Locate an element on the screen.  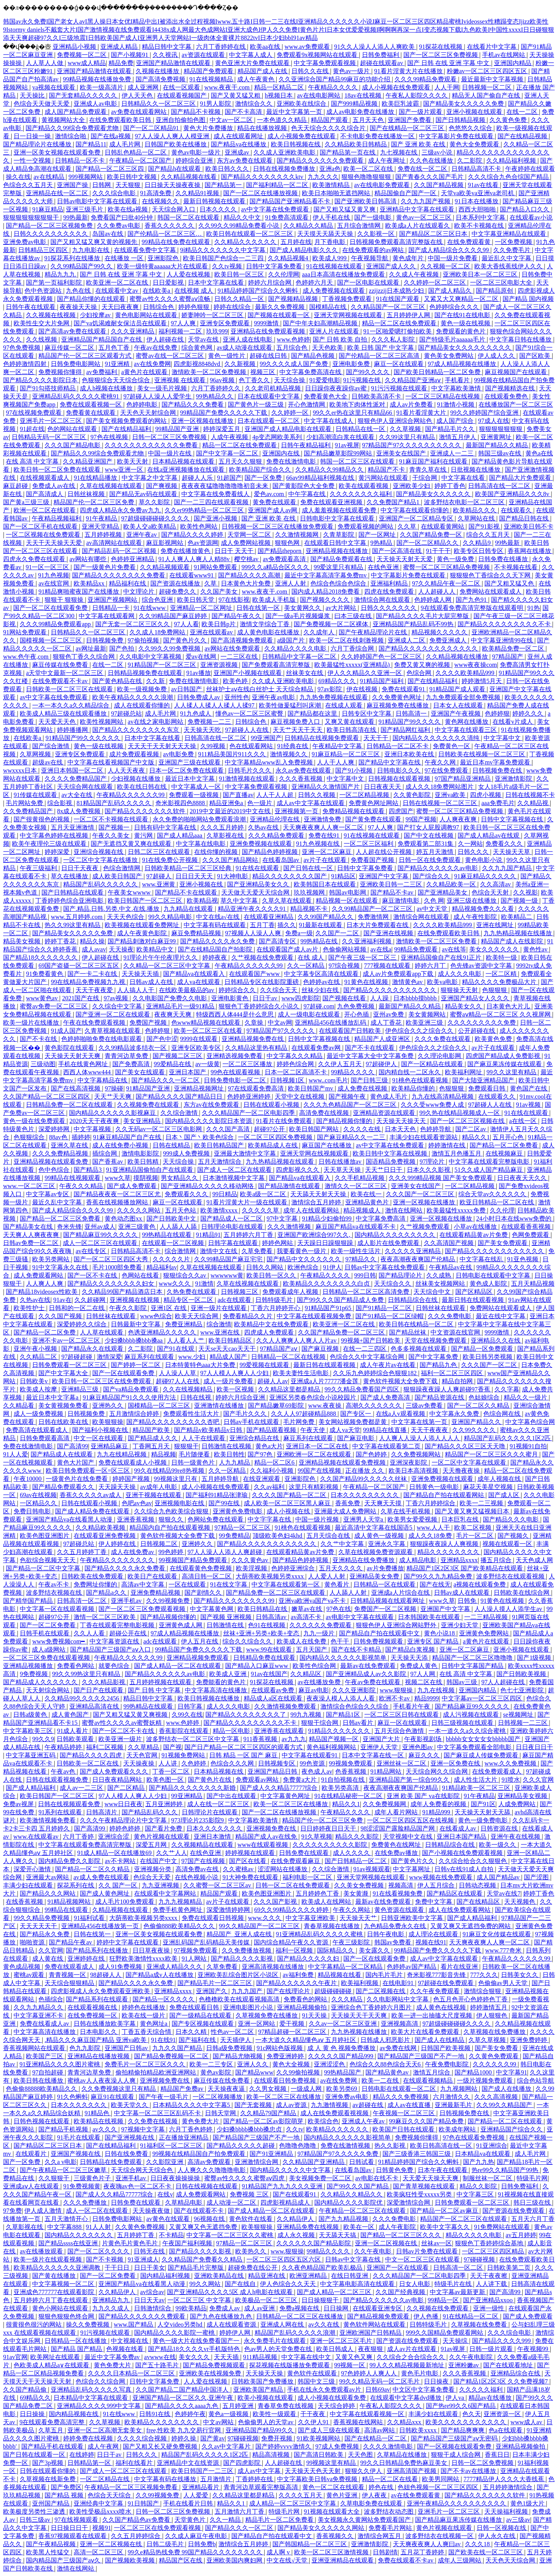
在线观看黄色免费视频 is located at coordinates (201, 1568).